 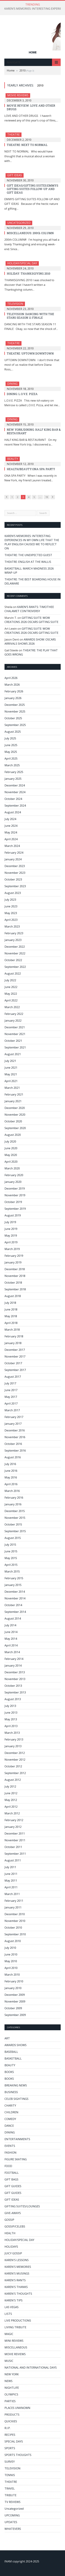 I want to click on March 2021, so click(x=12, y=1088).